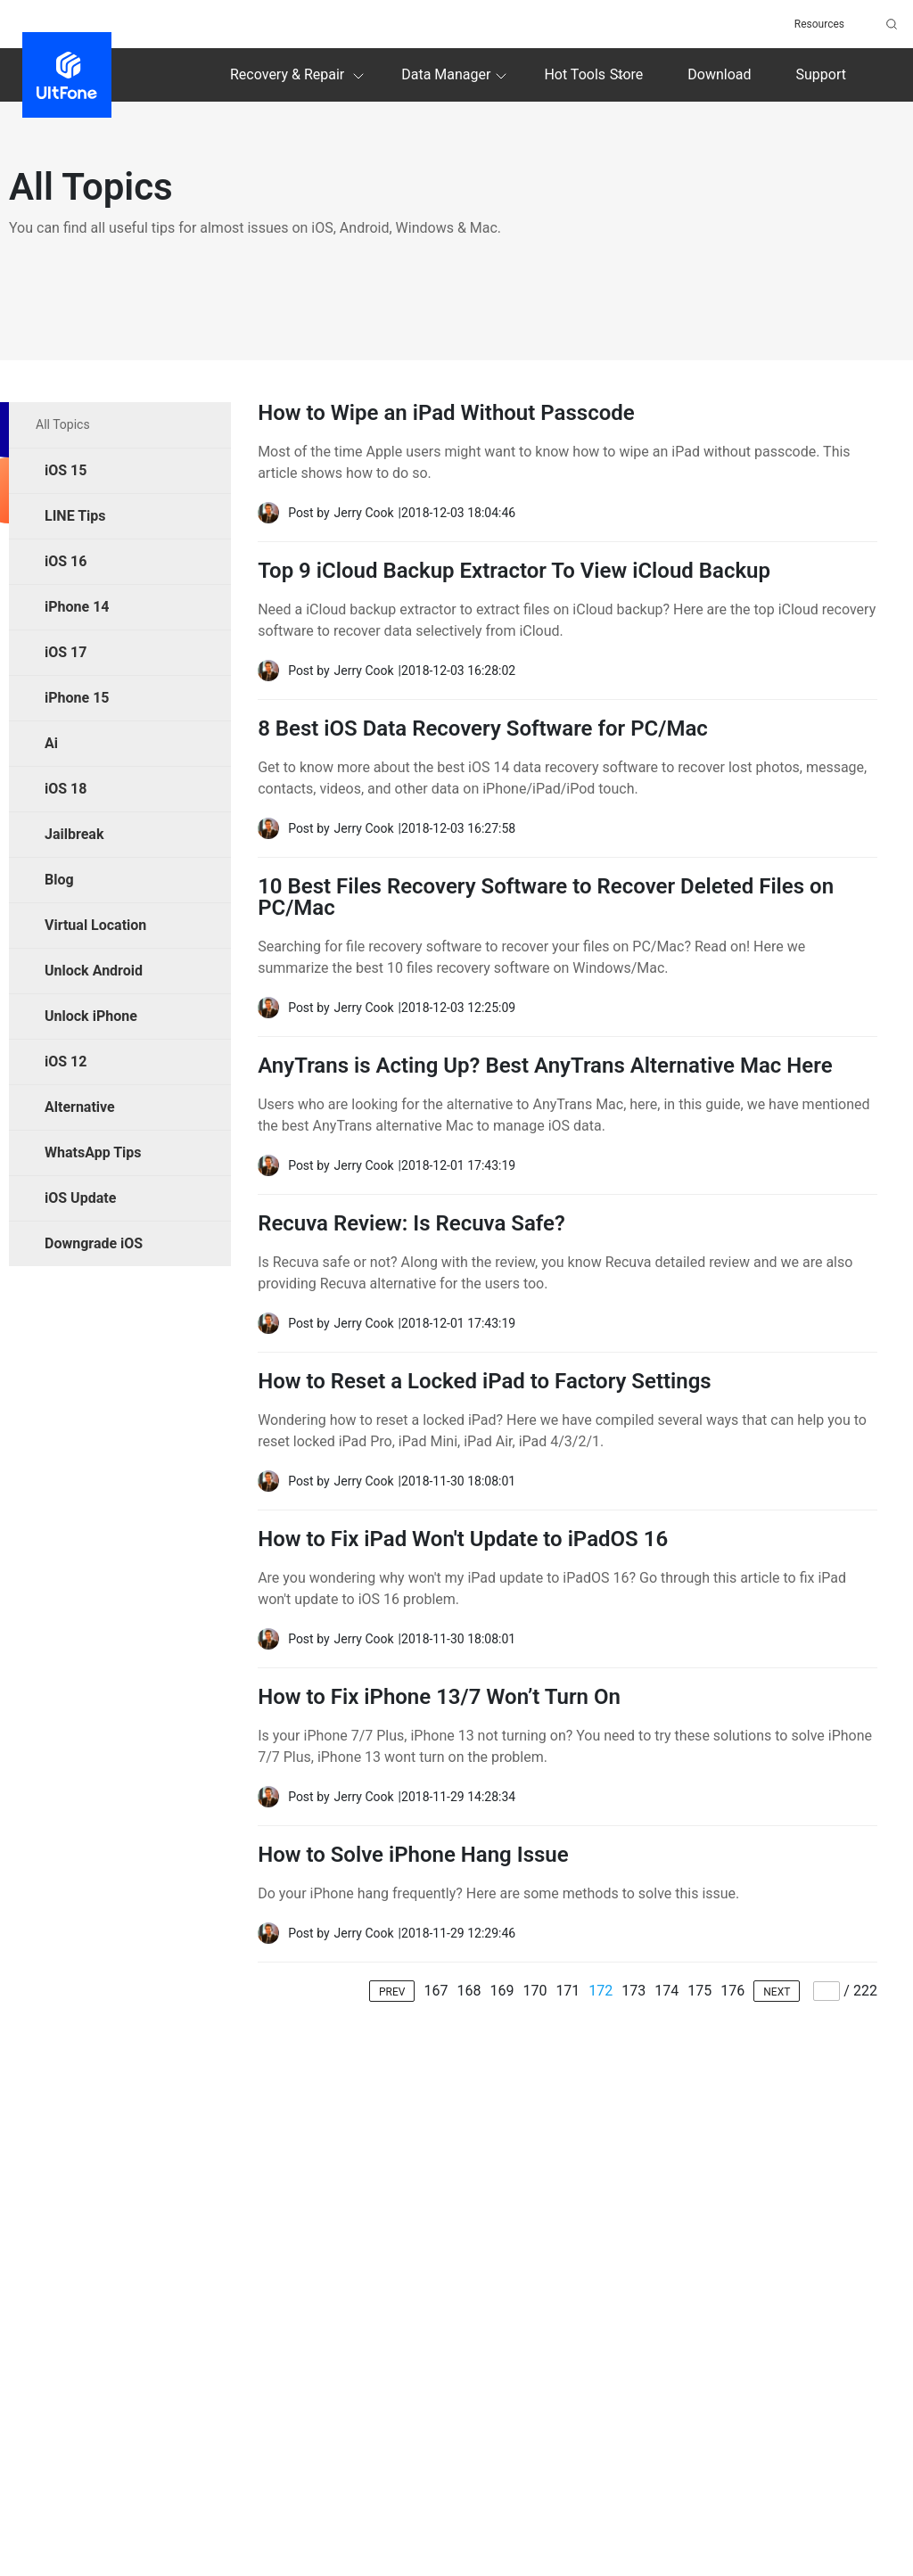 The image size is (913, 2576). Describe the element at coordinates (95, 925) in the screenshot. I see `Virtual Location` at that location.